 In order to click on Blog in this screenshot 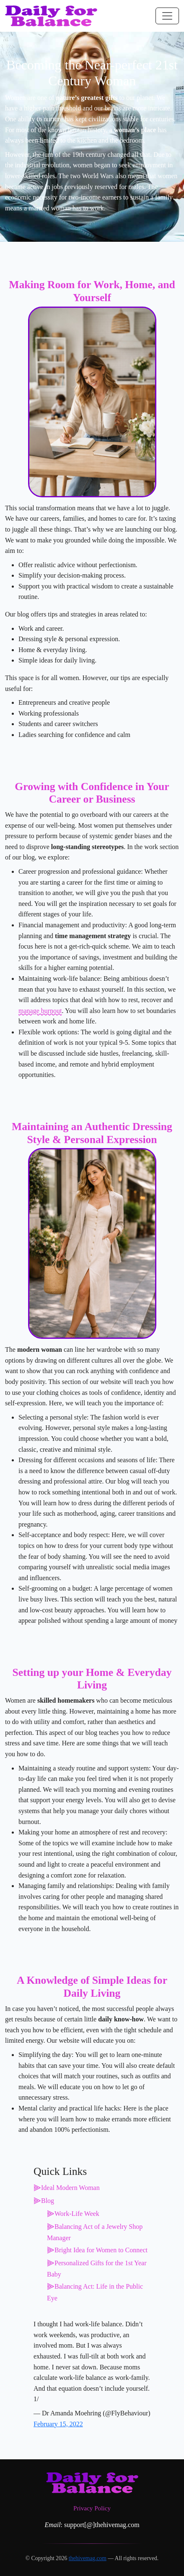, I will do `click(47, 2200)`.